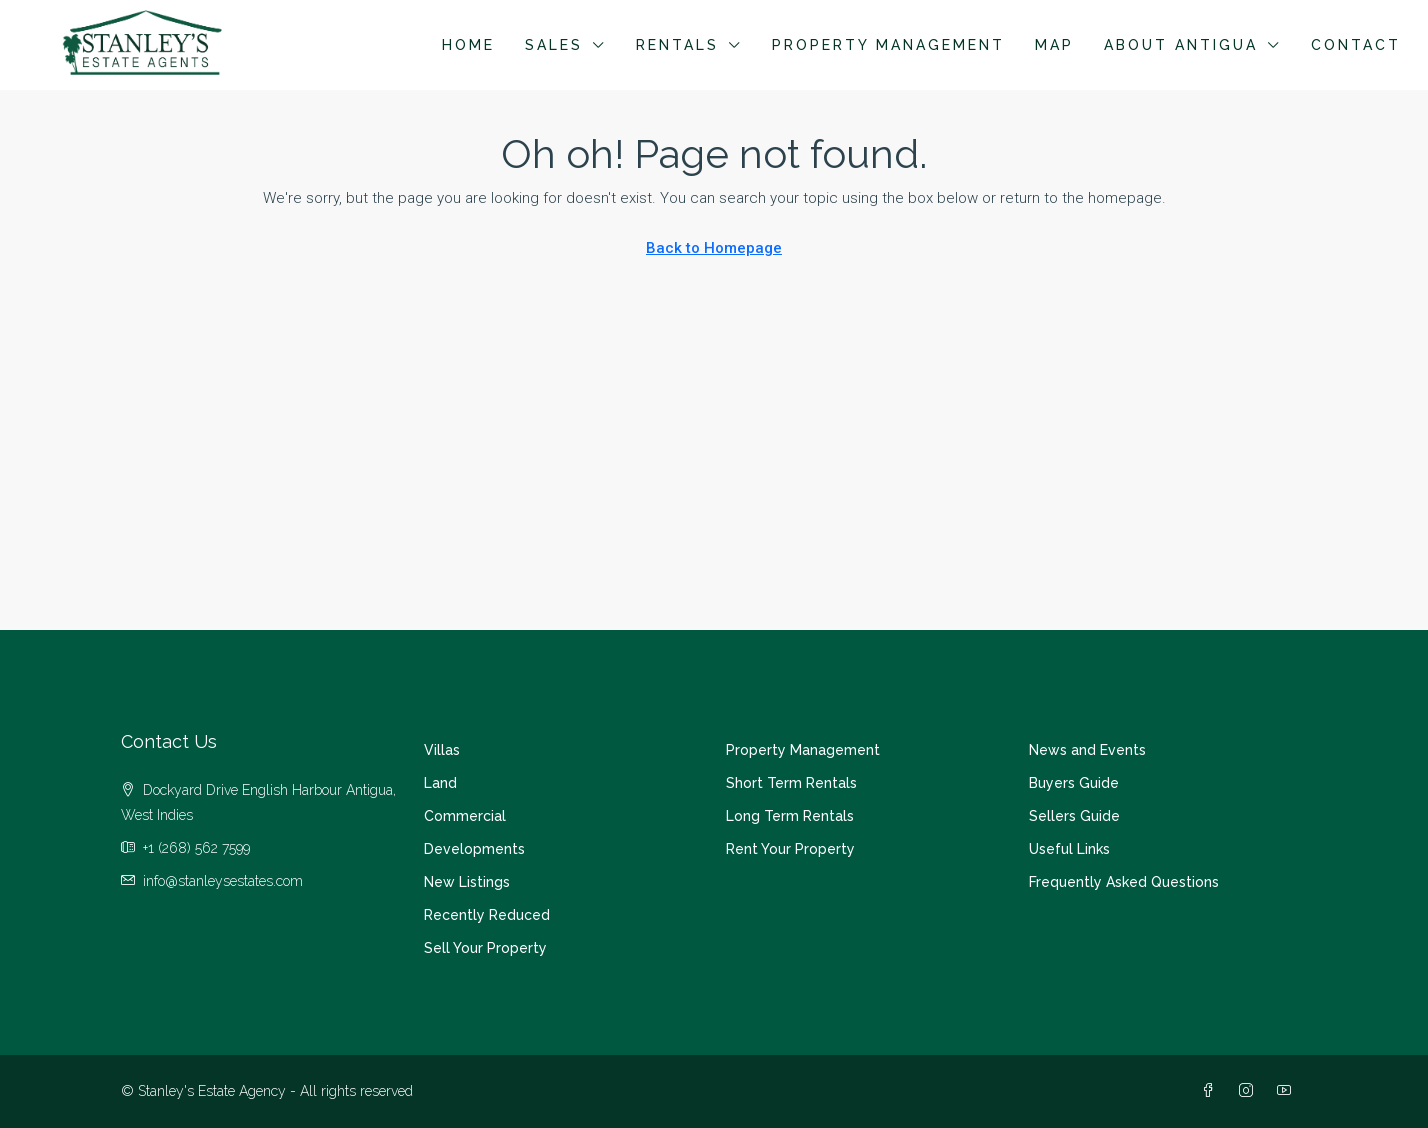 The height and width of the screenshot is (1128, 1428). Describe the element at coordinates (1250, 1091) in the screenshot. I see `[Instagram]` at that location.